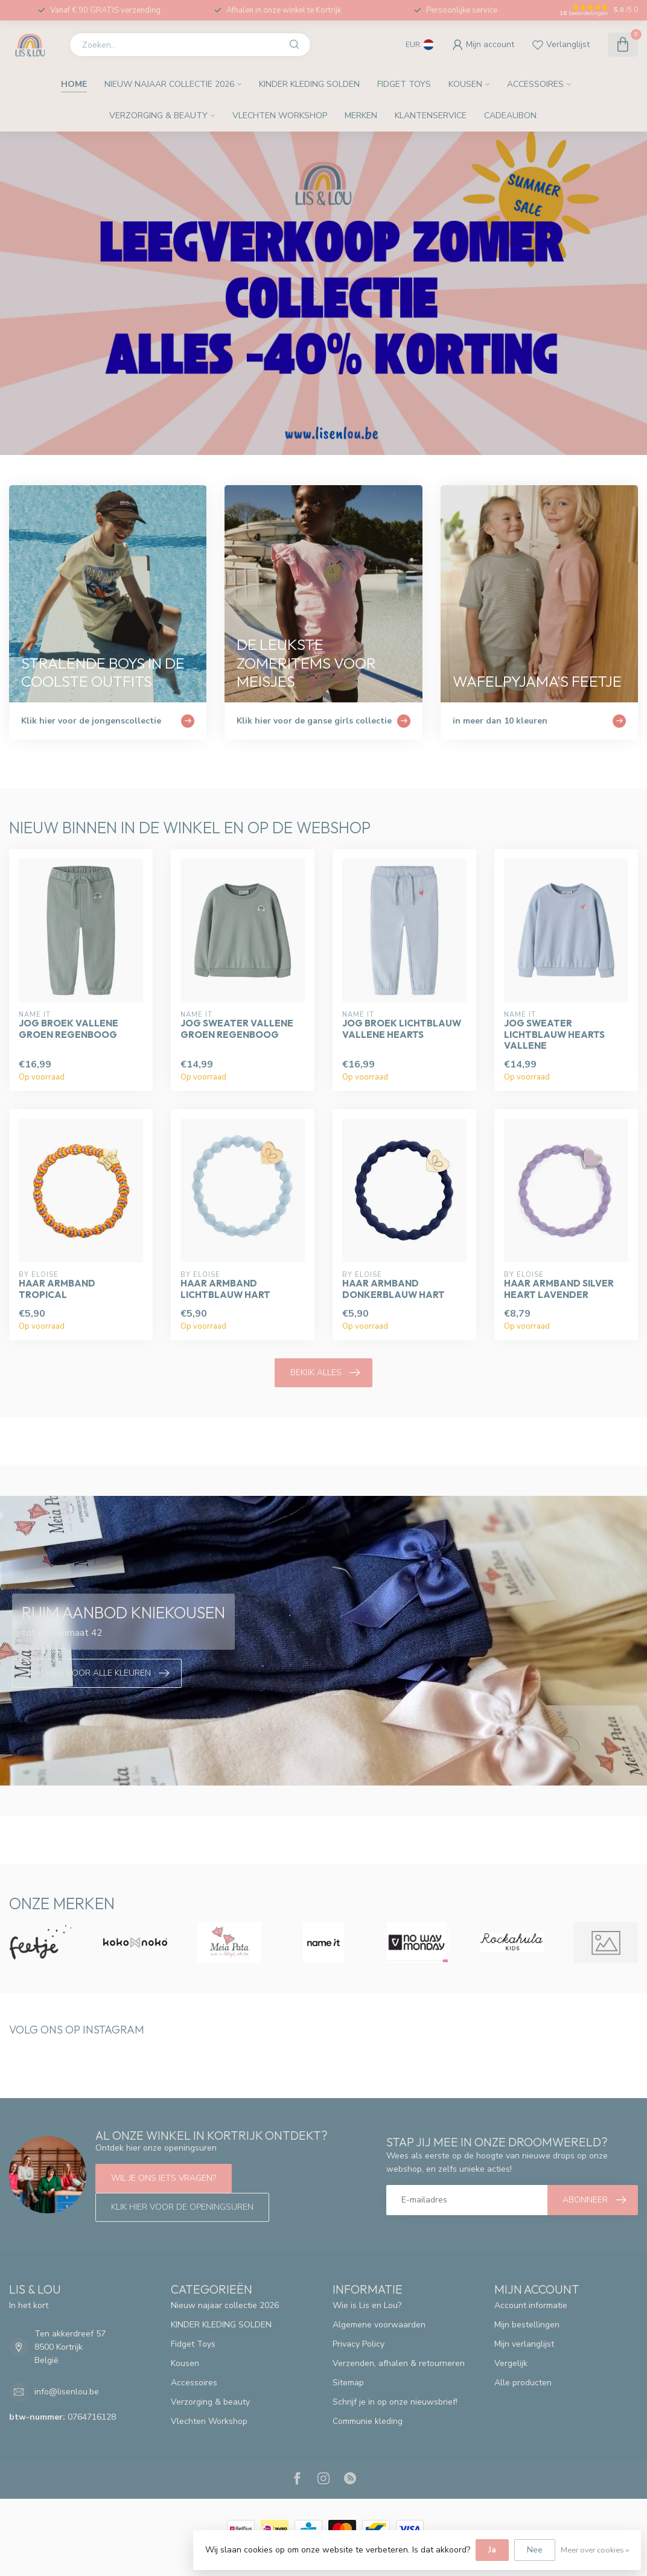  Describe the element at coordinates (182, 2207) in the screenshot. I see `Klik hier voor de openingsuren` at that location.